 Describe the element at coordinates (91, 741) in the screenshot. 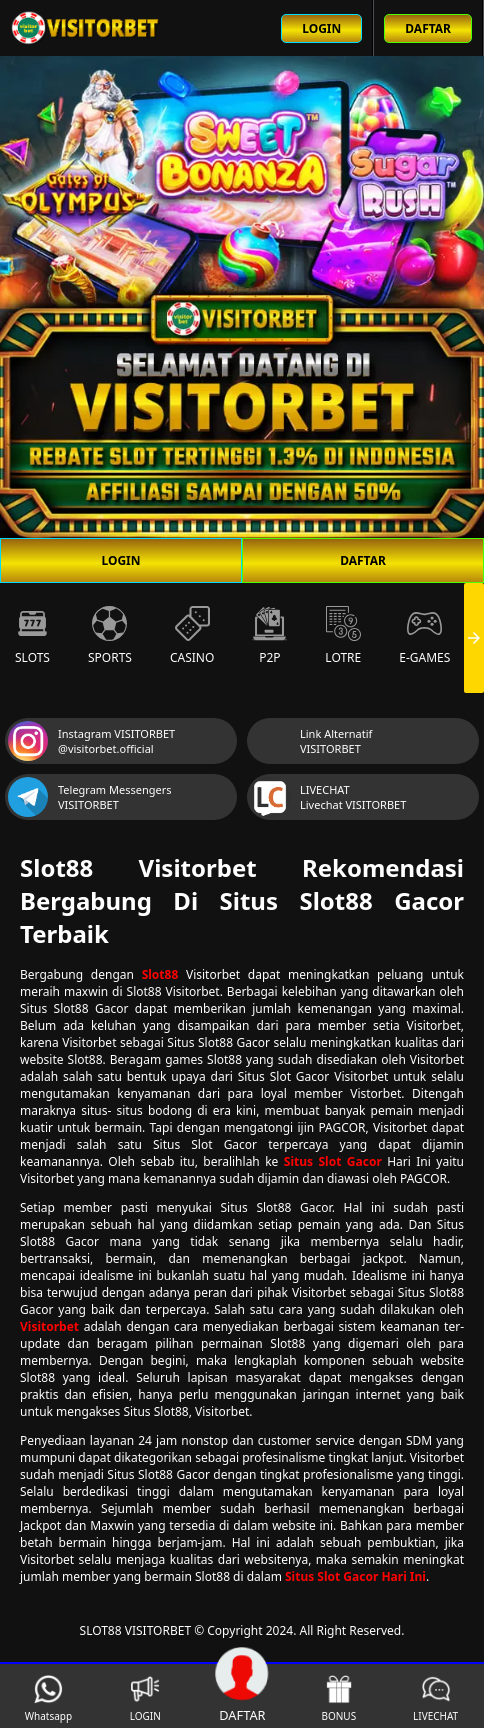

I see `Instagram VISITORBET @visitorbet.official` at that location.